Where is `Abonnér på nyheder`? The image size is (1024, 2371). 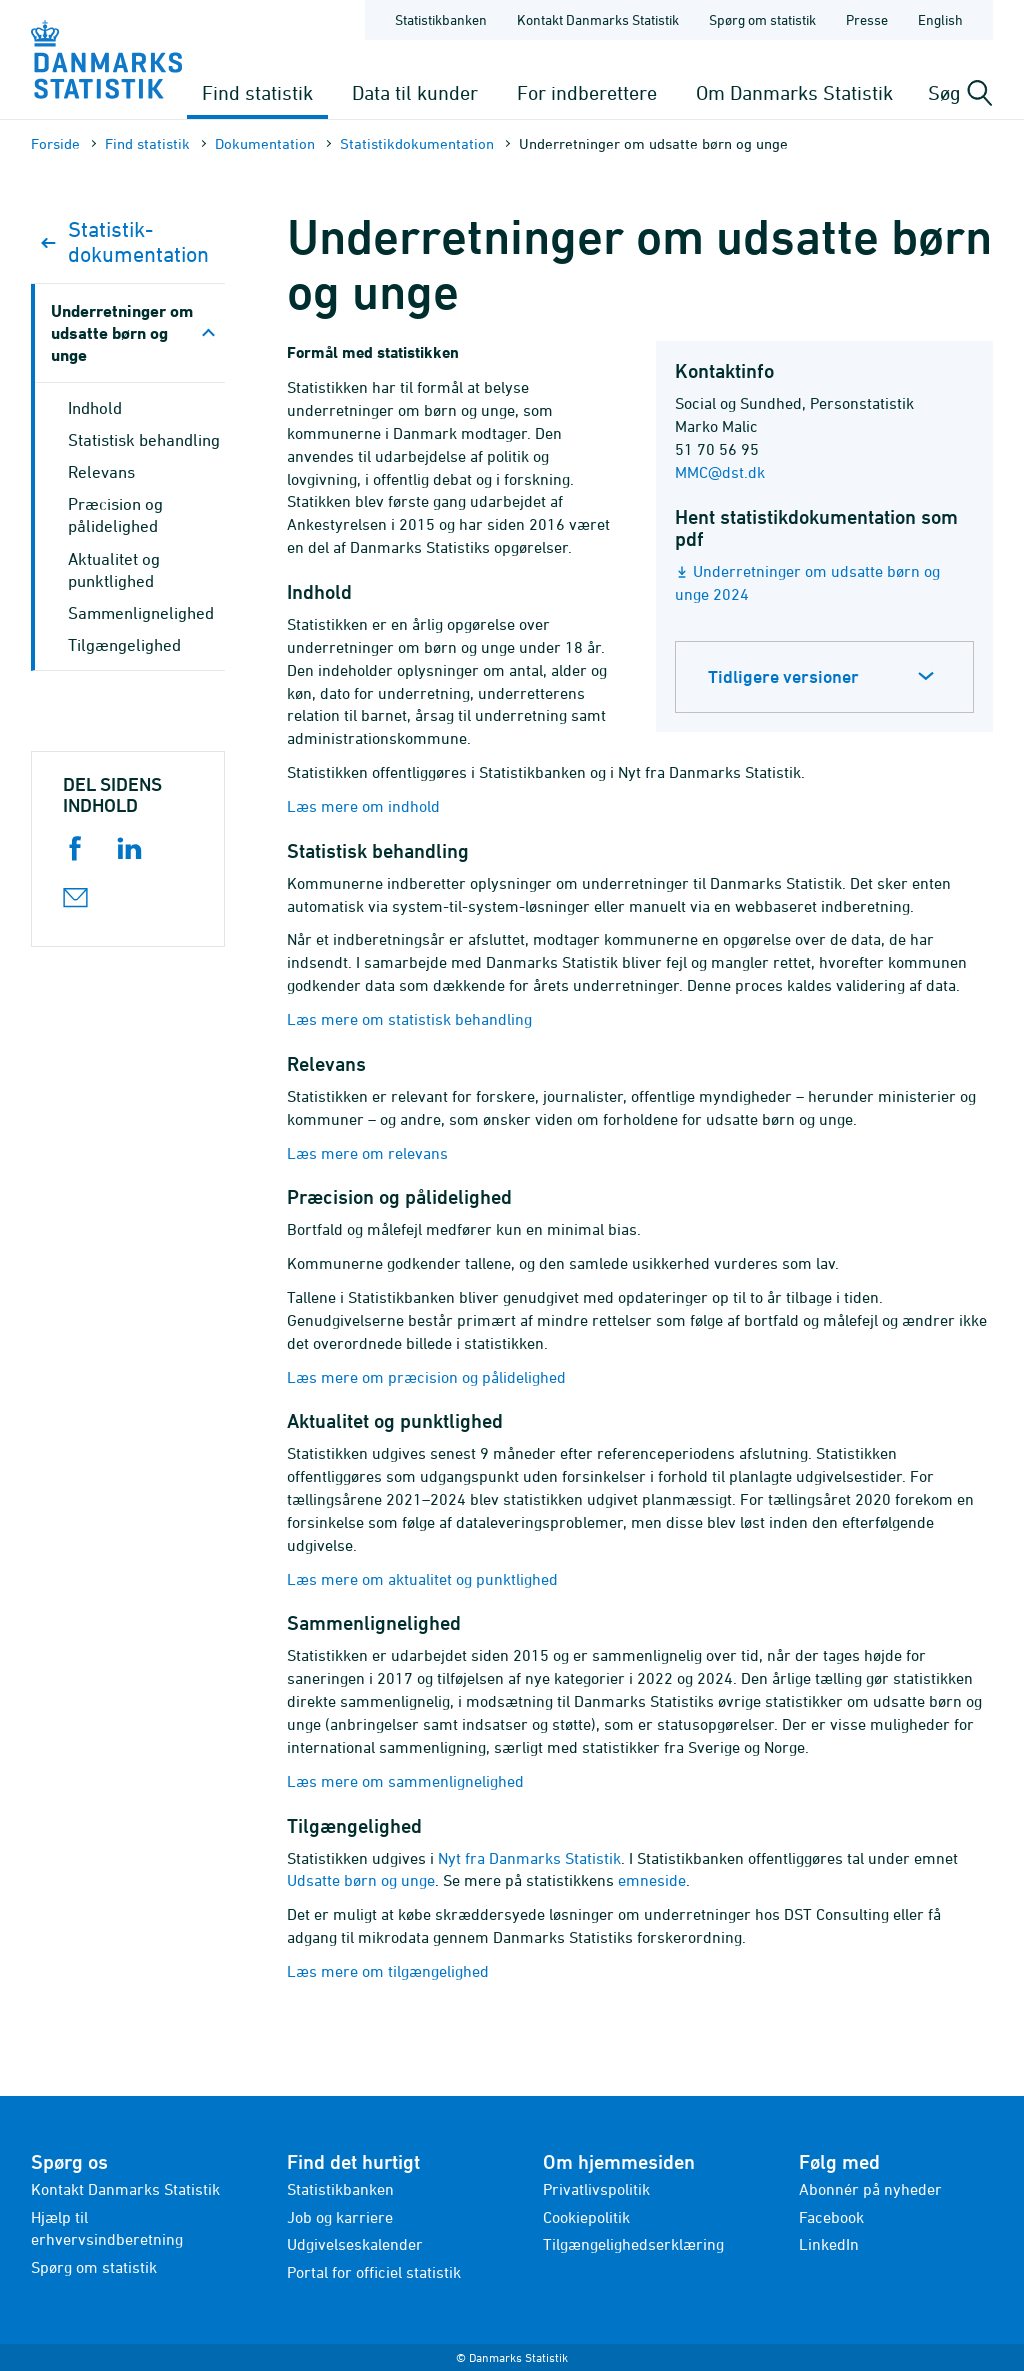 Abonnér på nyheder is located at coordinates (870, 2189).